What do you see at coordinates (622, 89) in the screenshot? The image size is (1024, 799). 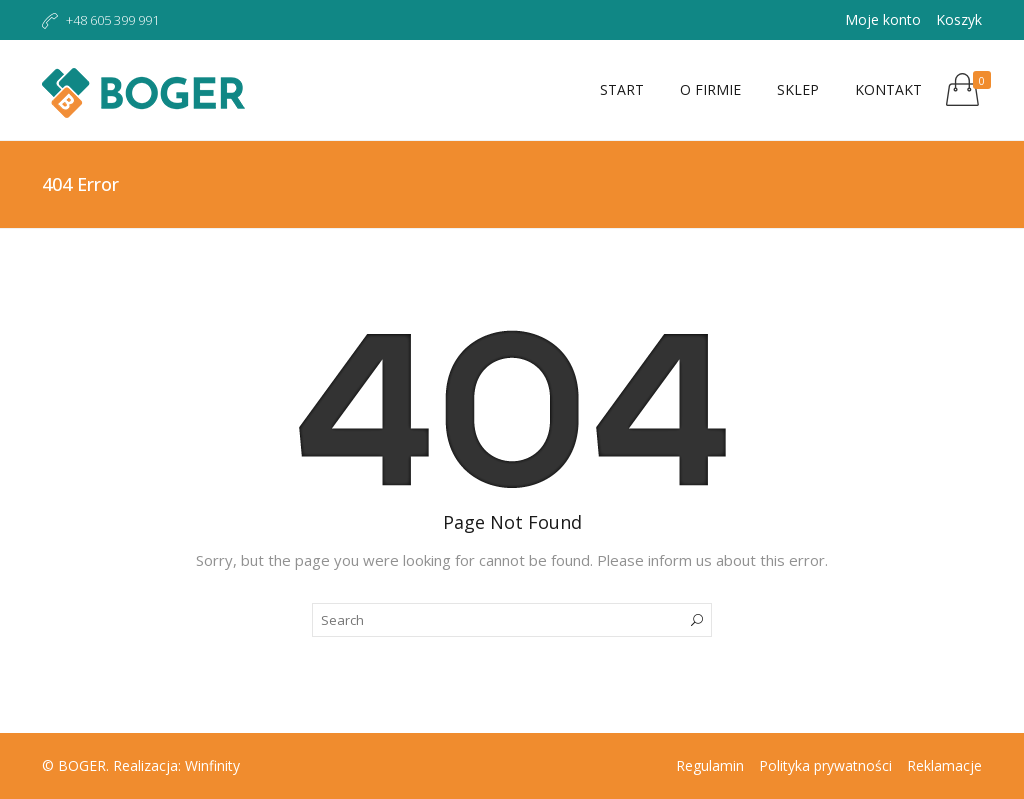 I see `Start` at bounding box center [622, 89].